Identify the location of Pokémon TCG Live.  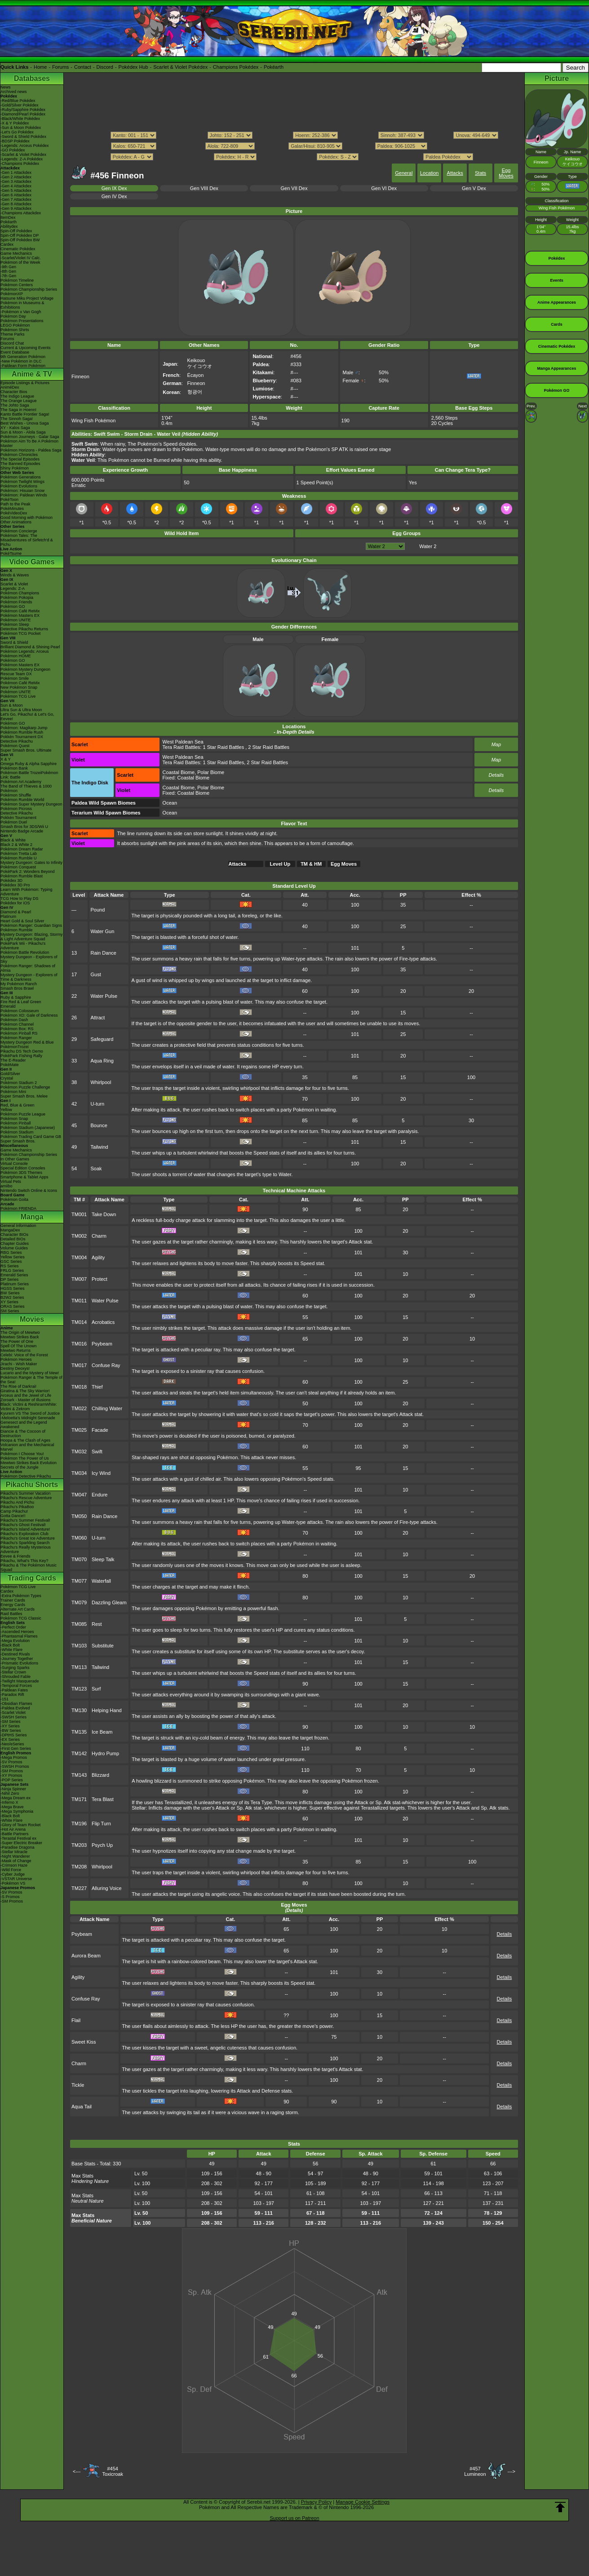
(17, 696).